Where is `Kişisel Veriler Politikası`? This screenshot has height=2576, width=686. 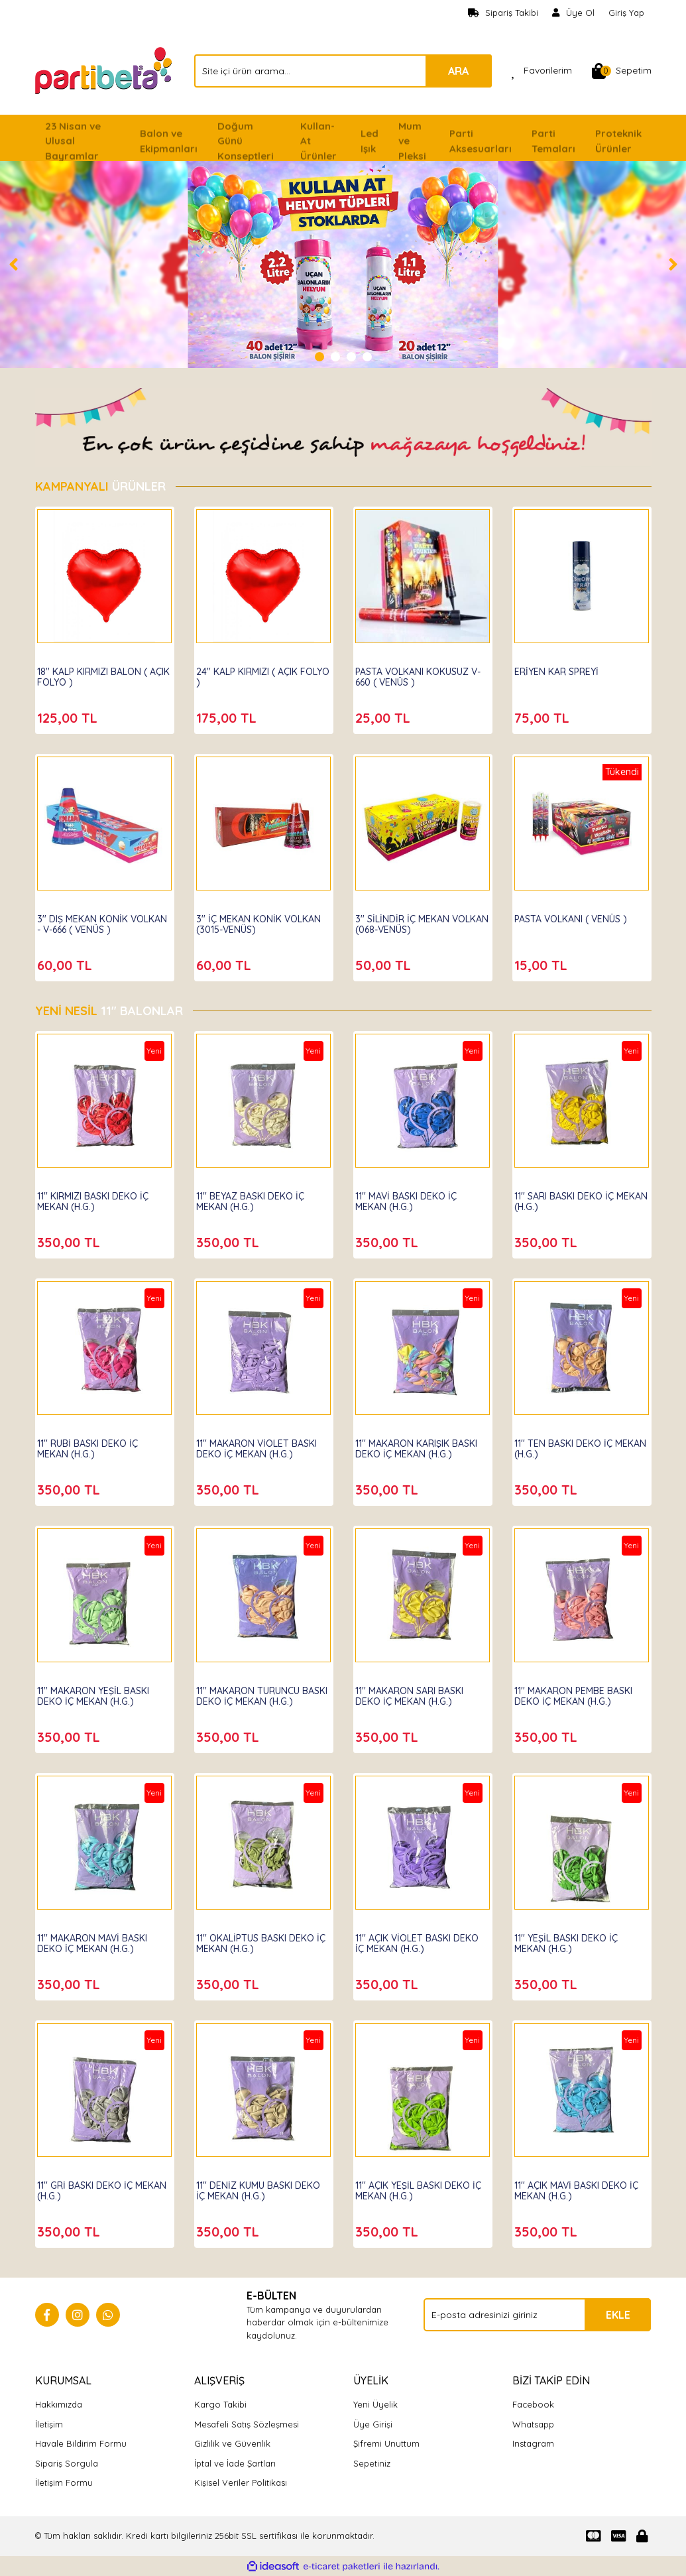
Kişisel Veriler Politikası is located at coordinates (240, 2482).